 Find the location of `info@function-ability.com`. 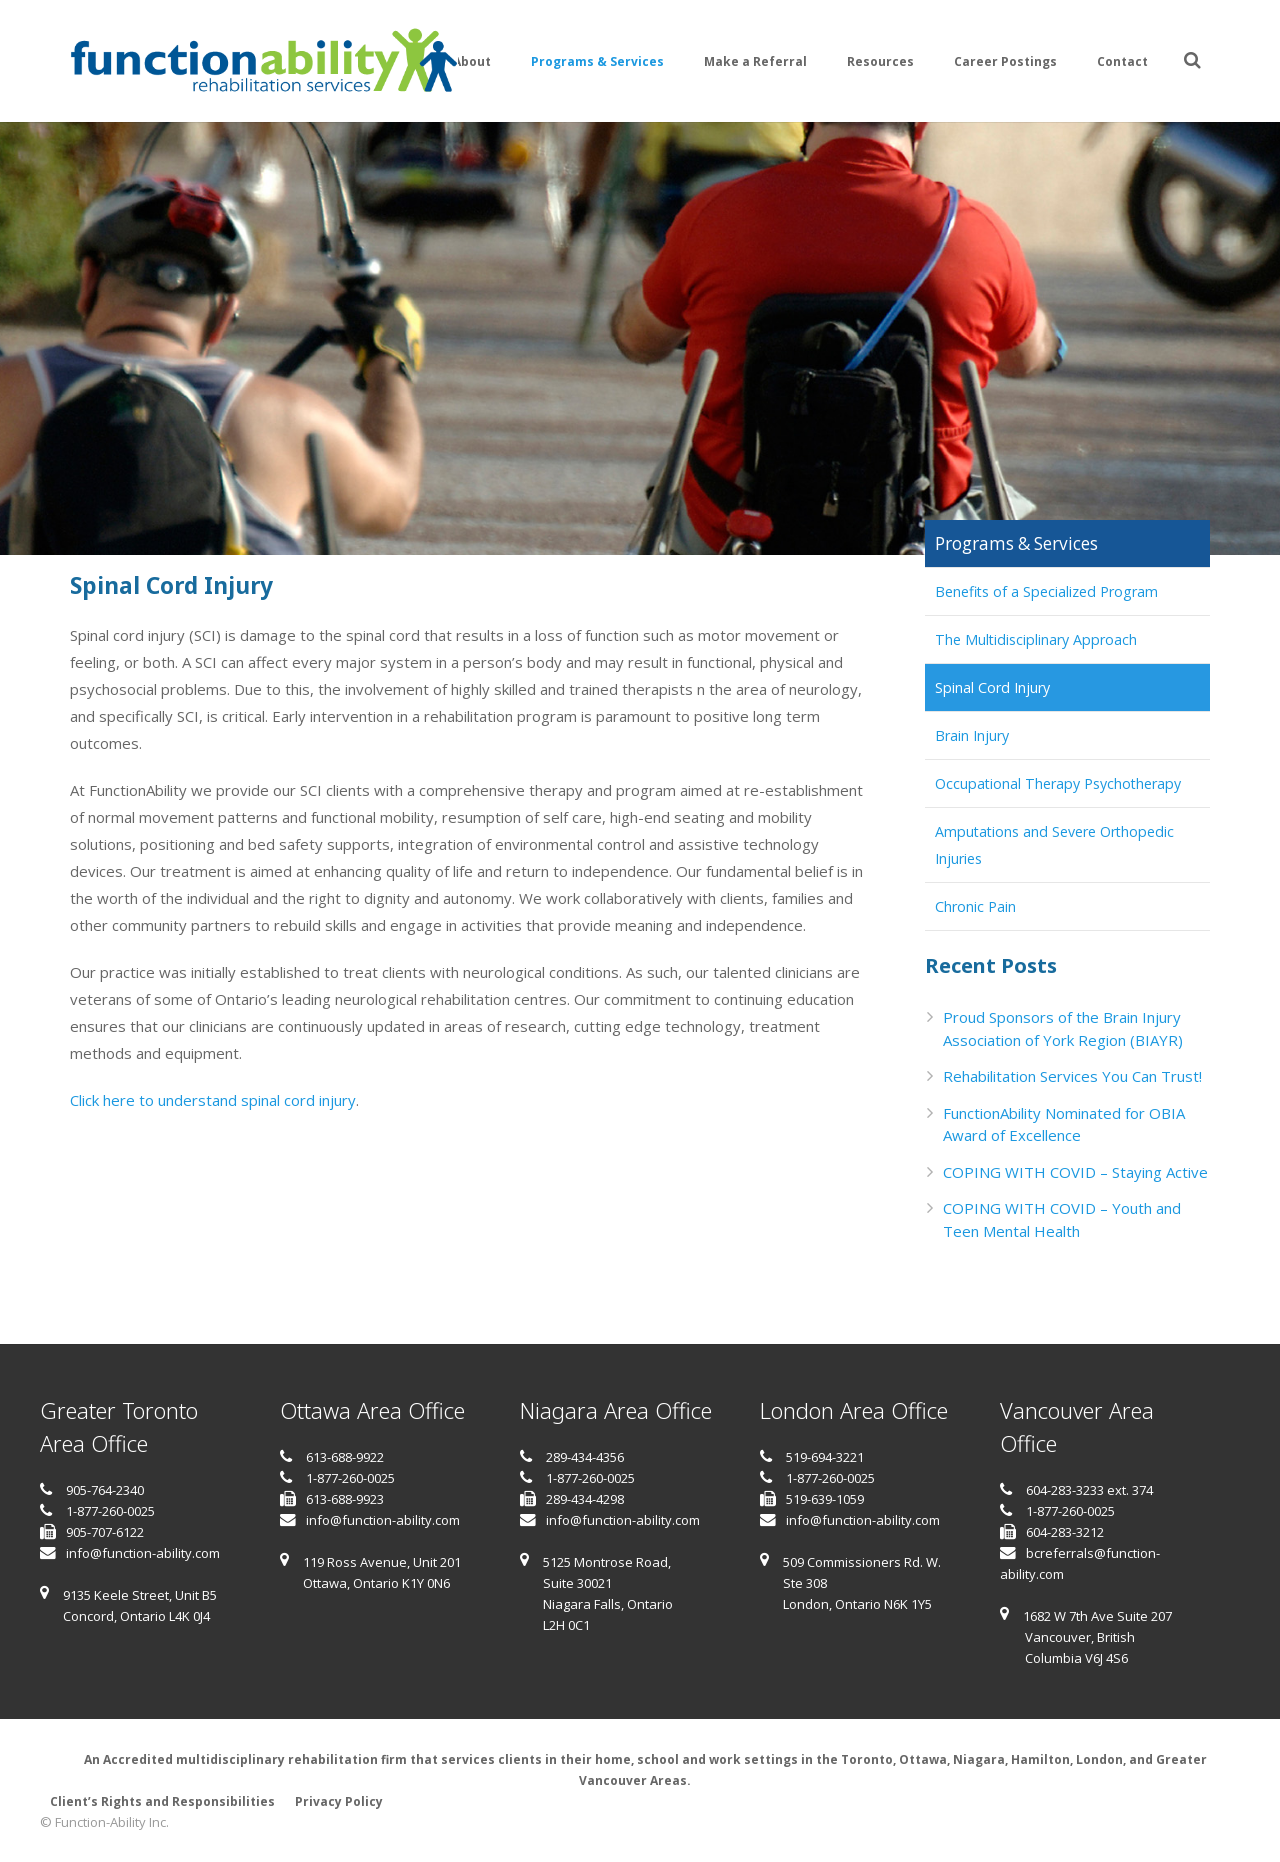

info@function-ability.com is located at coordinates (143, 1553).